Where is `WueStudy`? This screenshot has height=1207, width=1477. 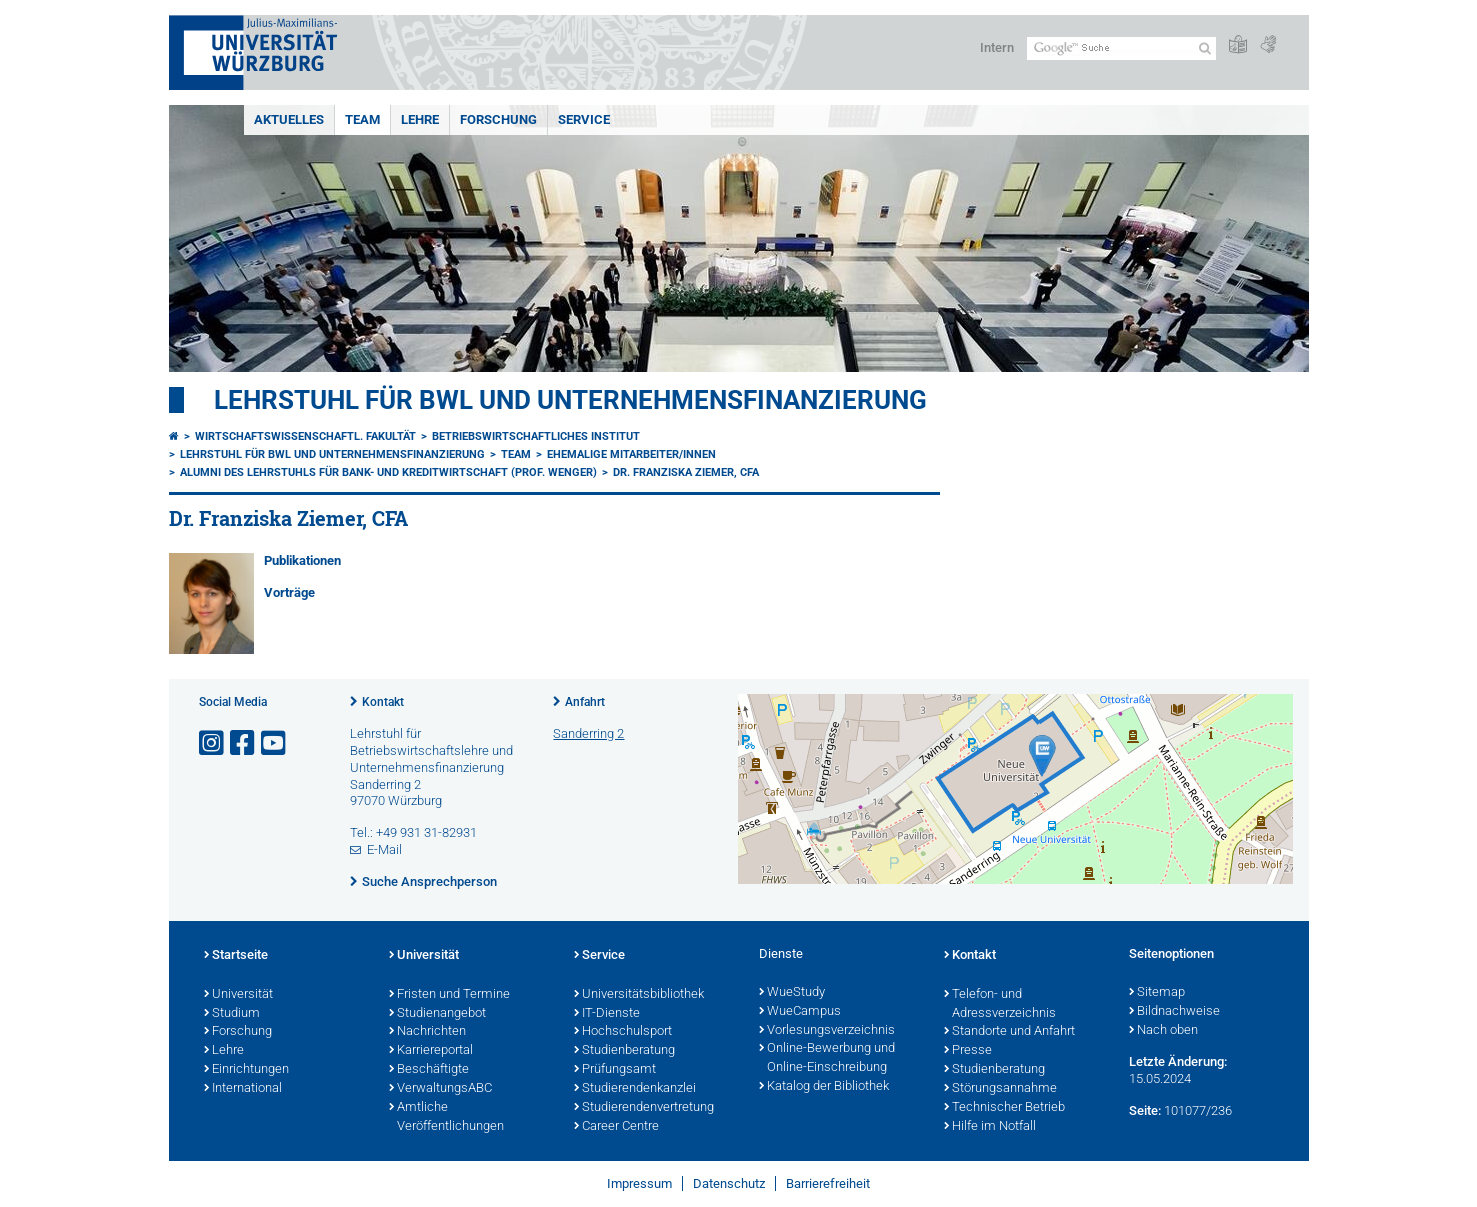 WueStudy is located at coordinates (792, 993).